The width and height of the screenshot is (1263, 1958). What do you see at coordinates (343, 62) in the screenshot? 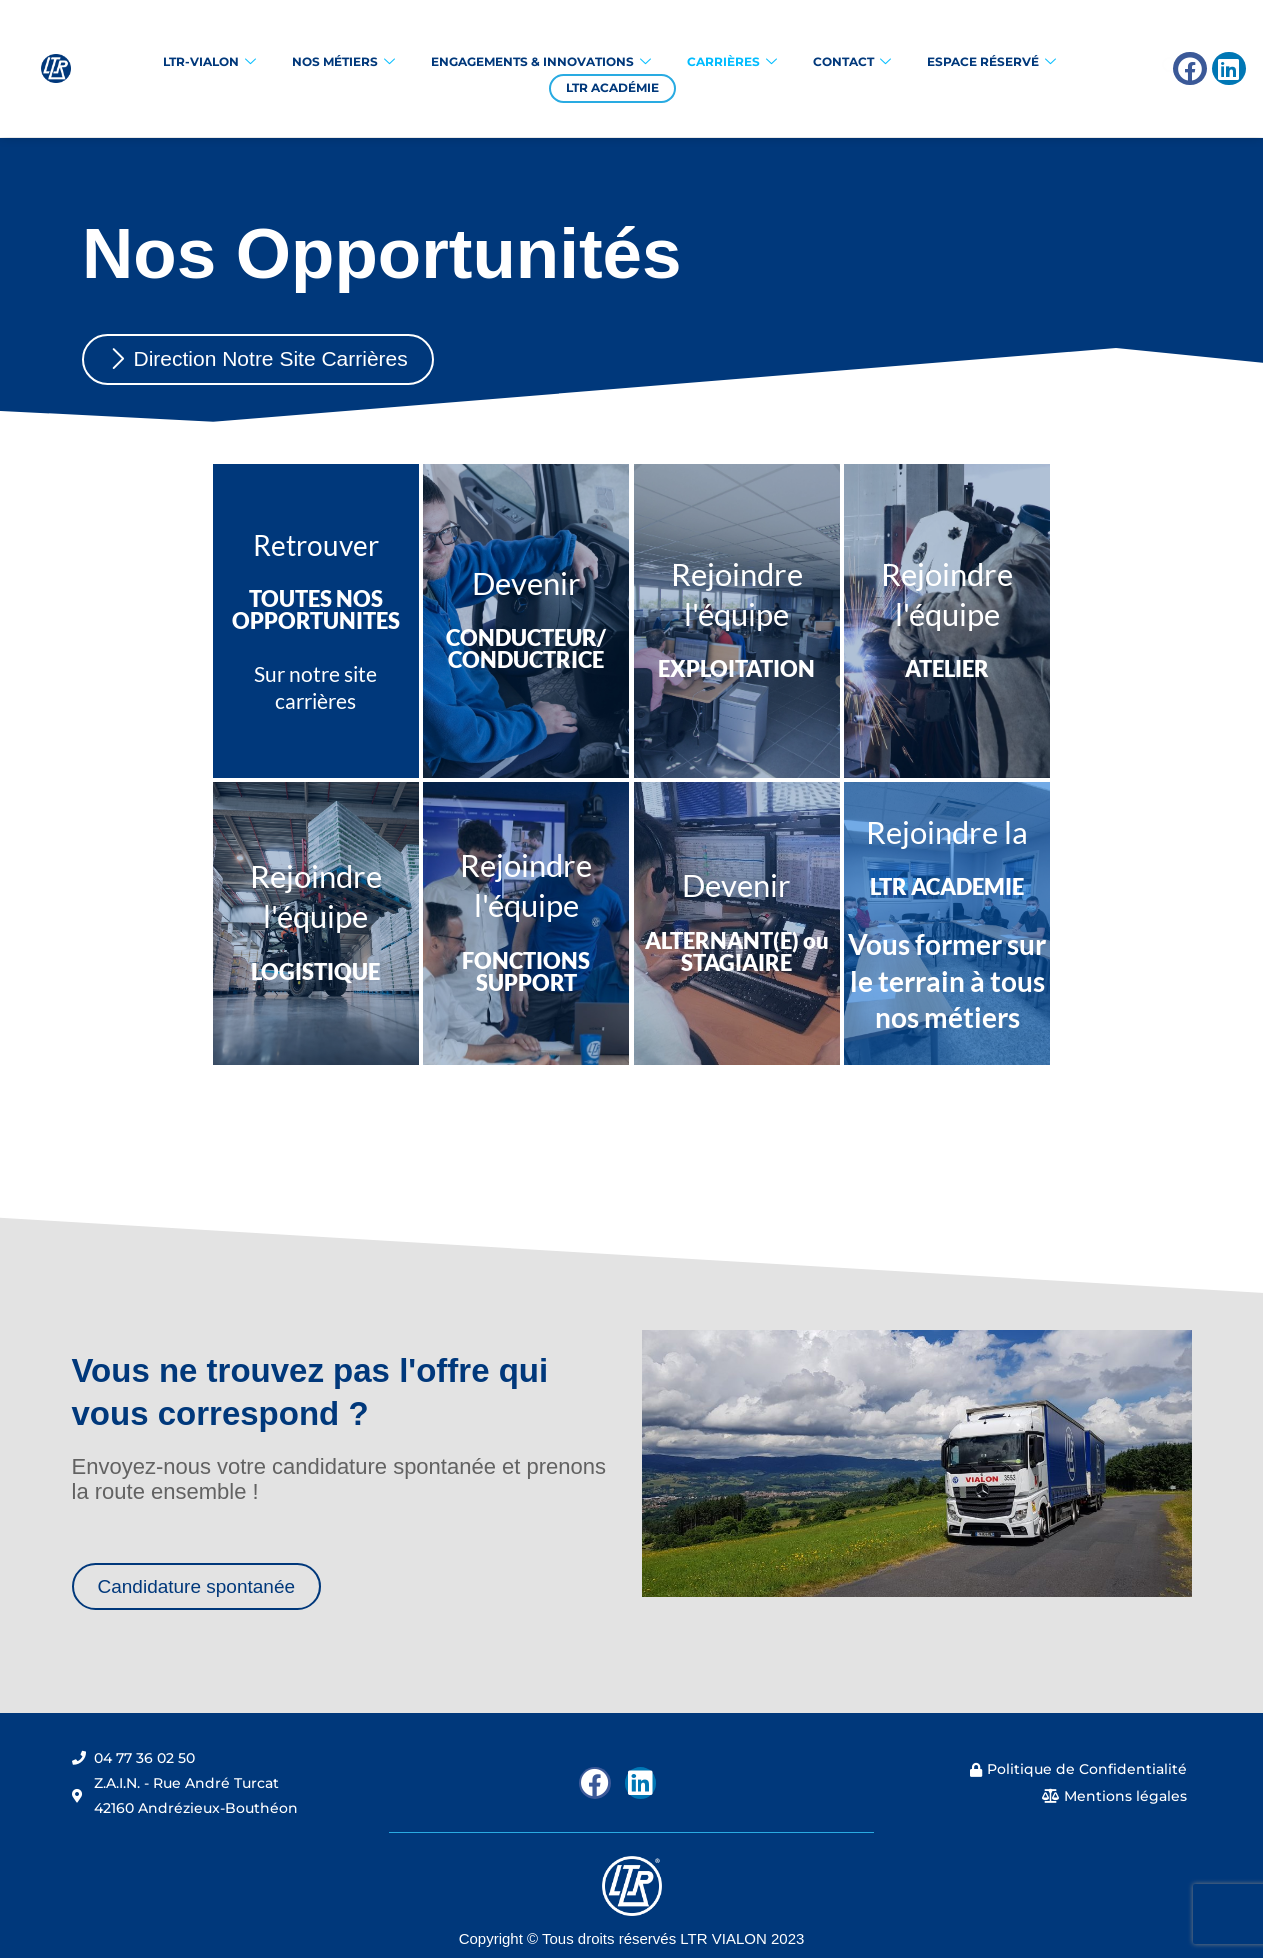
I see `Nos Métiers` at bounding box center [343, 62].